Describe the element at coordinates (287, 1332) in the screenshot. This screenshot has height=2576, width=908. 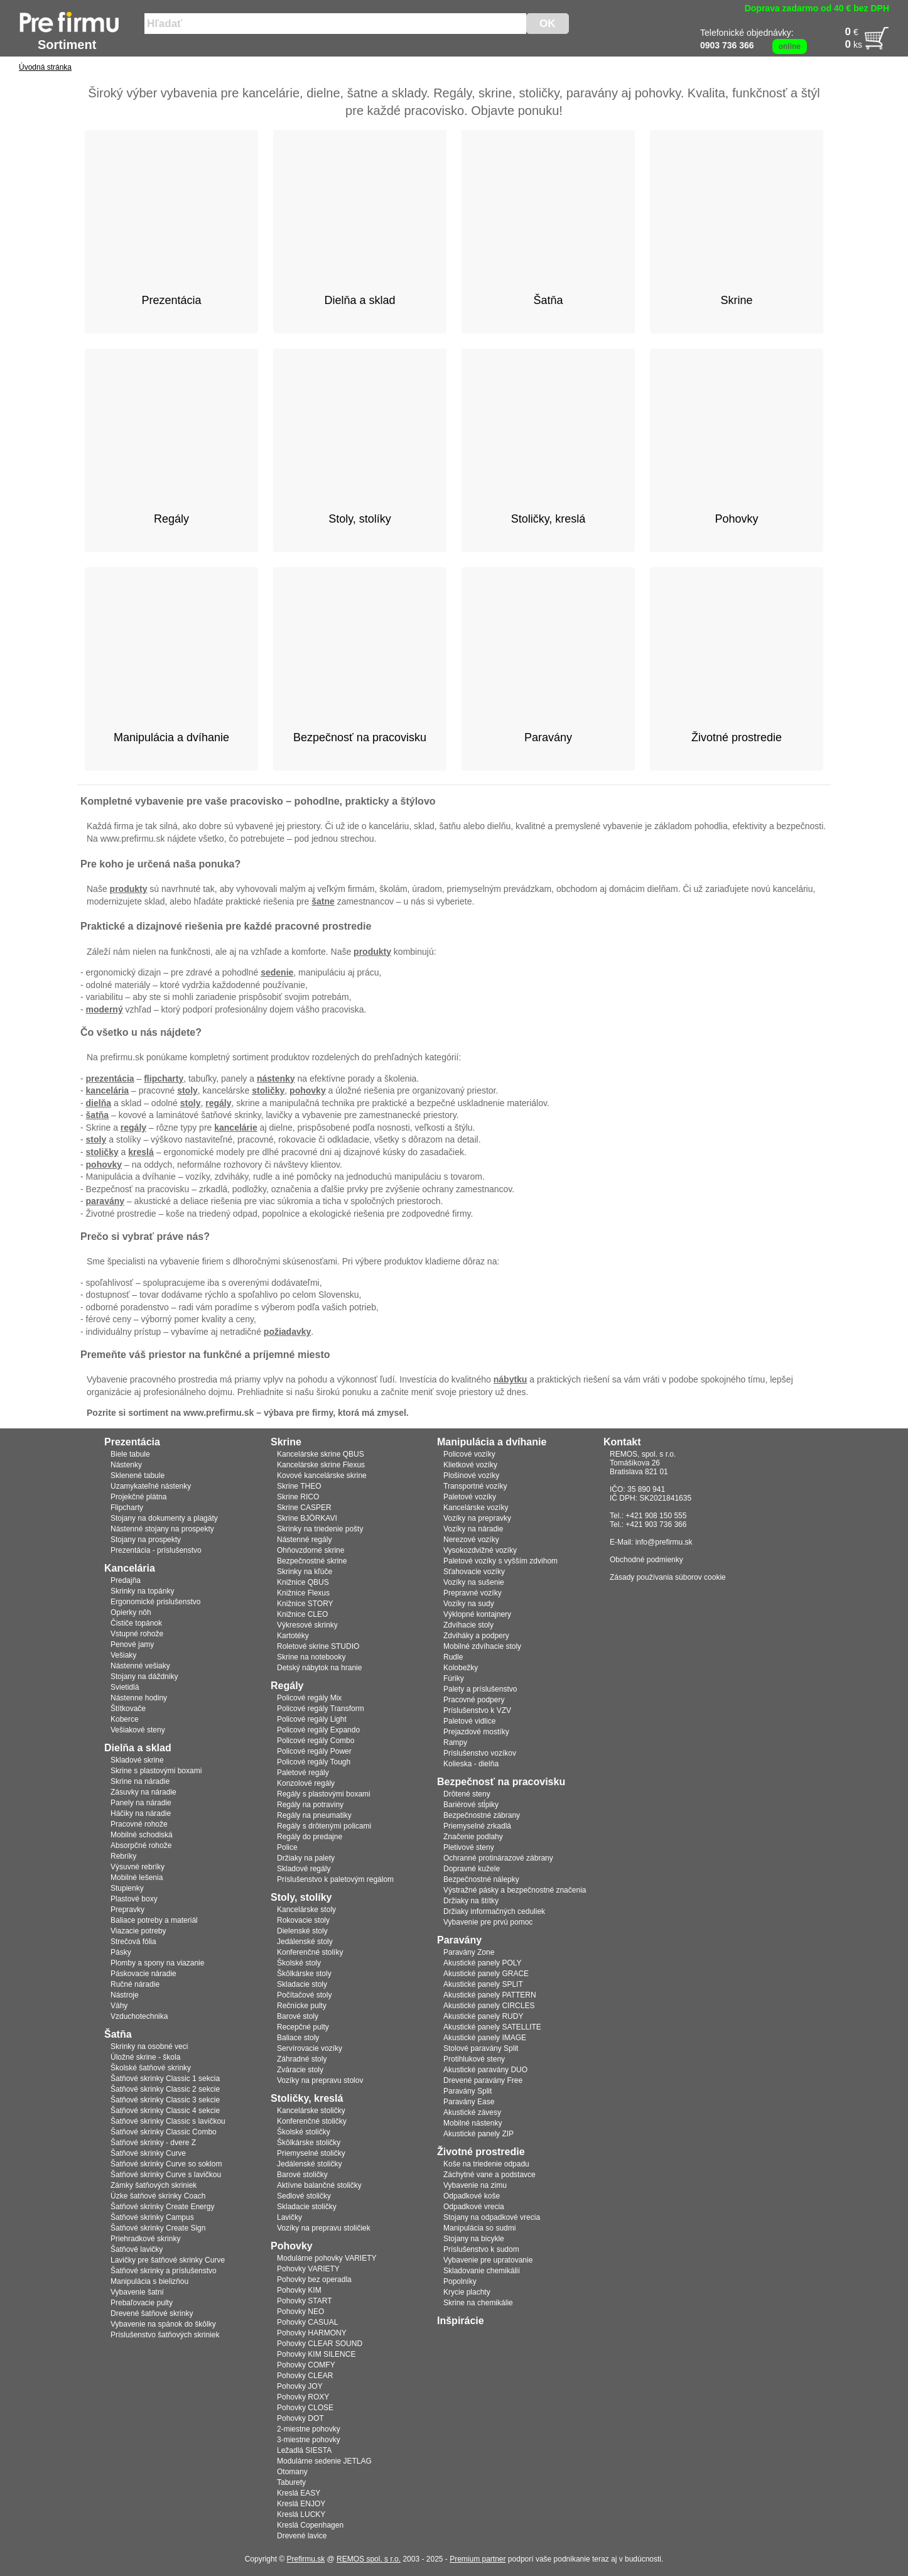
I see `požiadavky` at that location.